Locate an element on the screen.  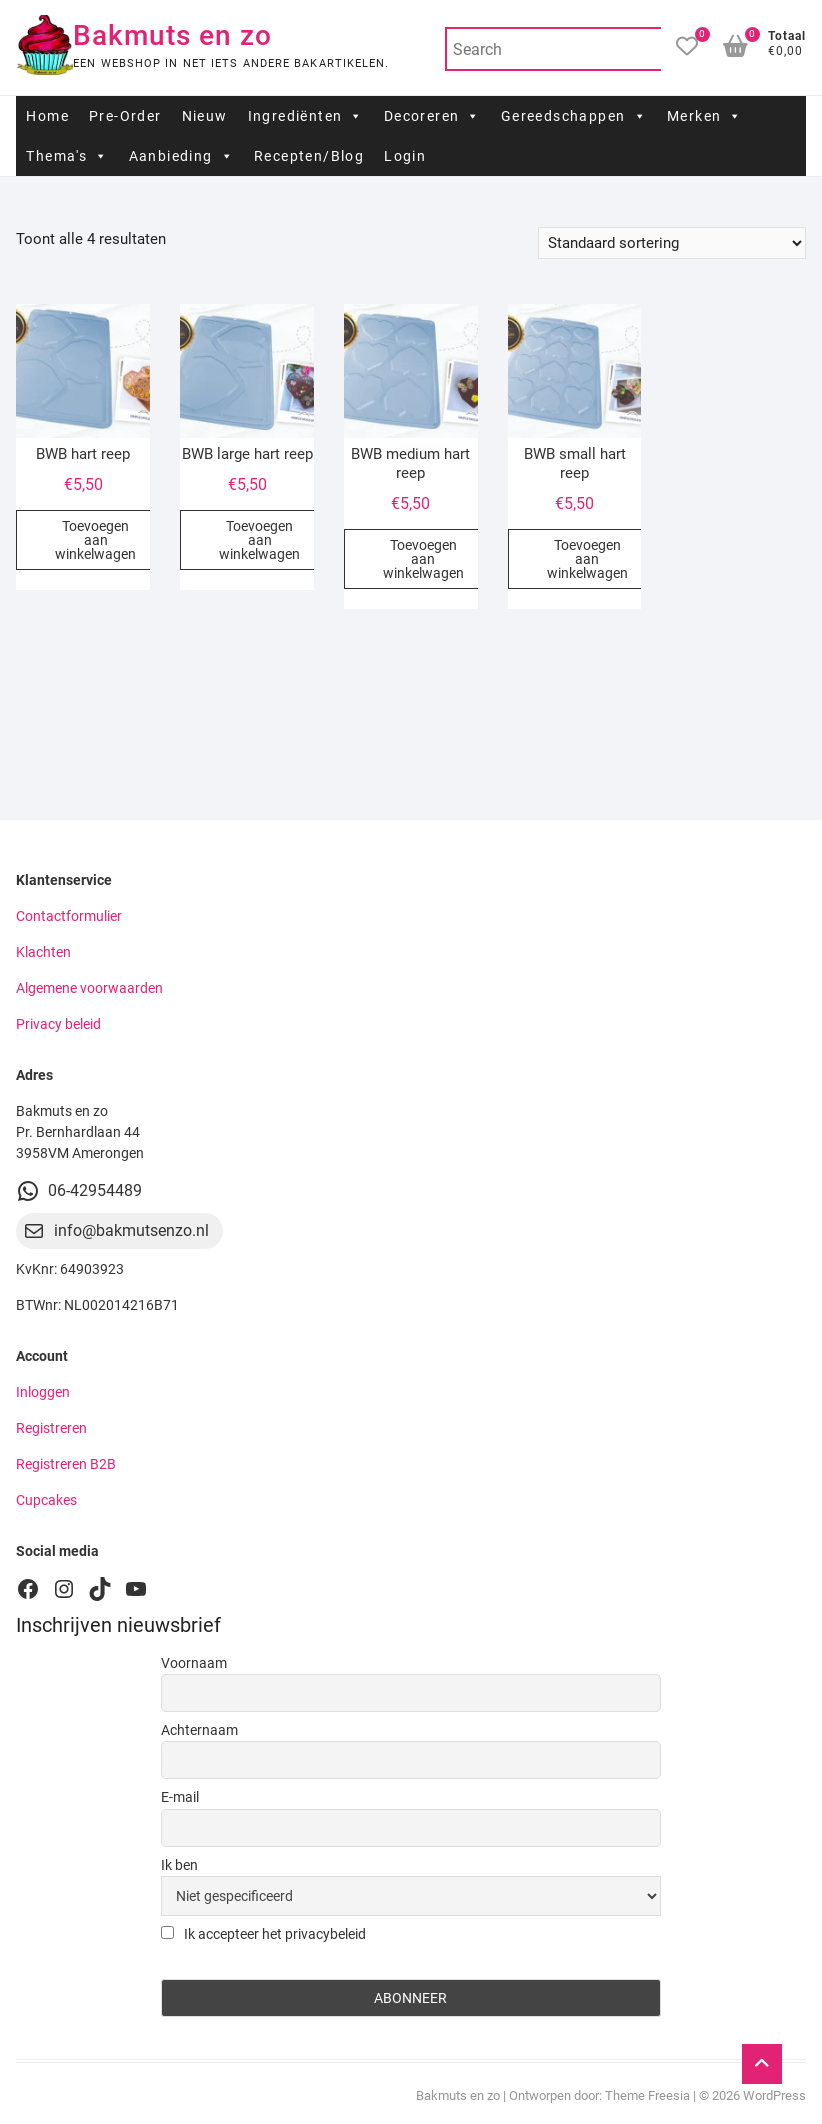
Merken is located at coordinates (705, 116).